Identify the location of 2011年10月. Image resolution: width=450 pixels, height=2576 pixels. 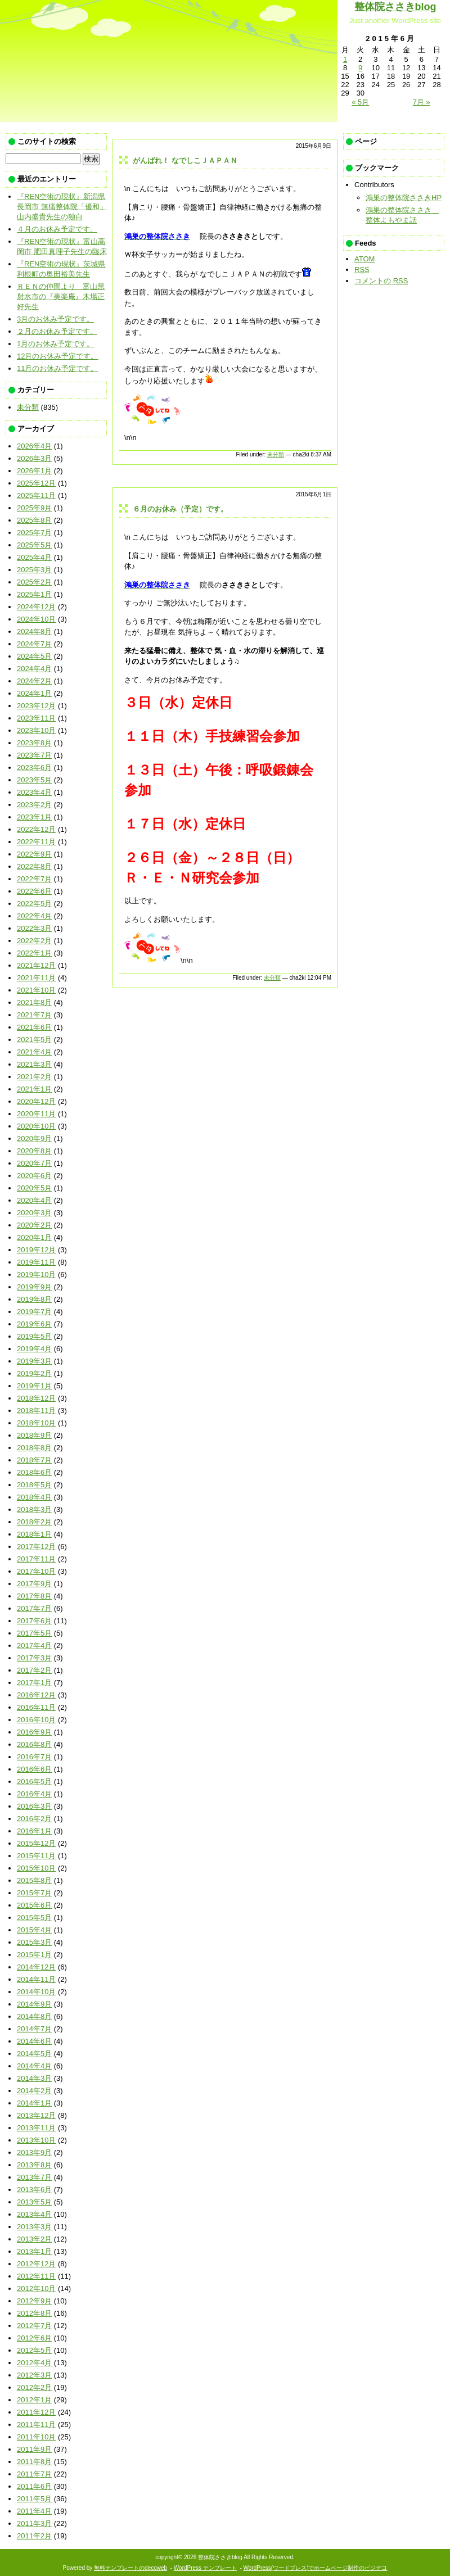
(36, 2437).